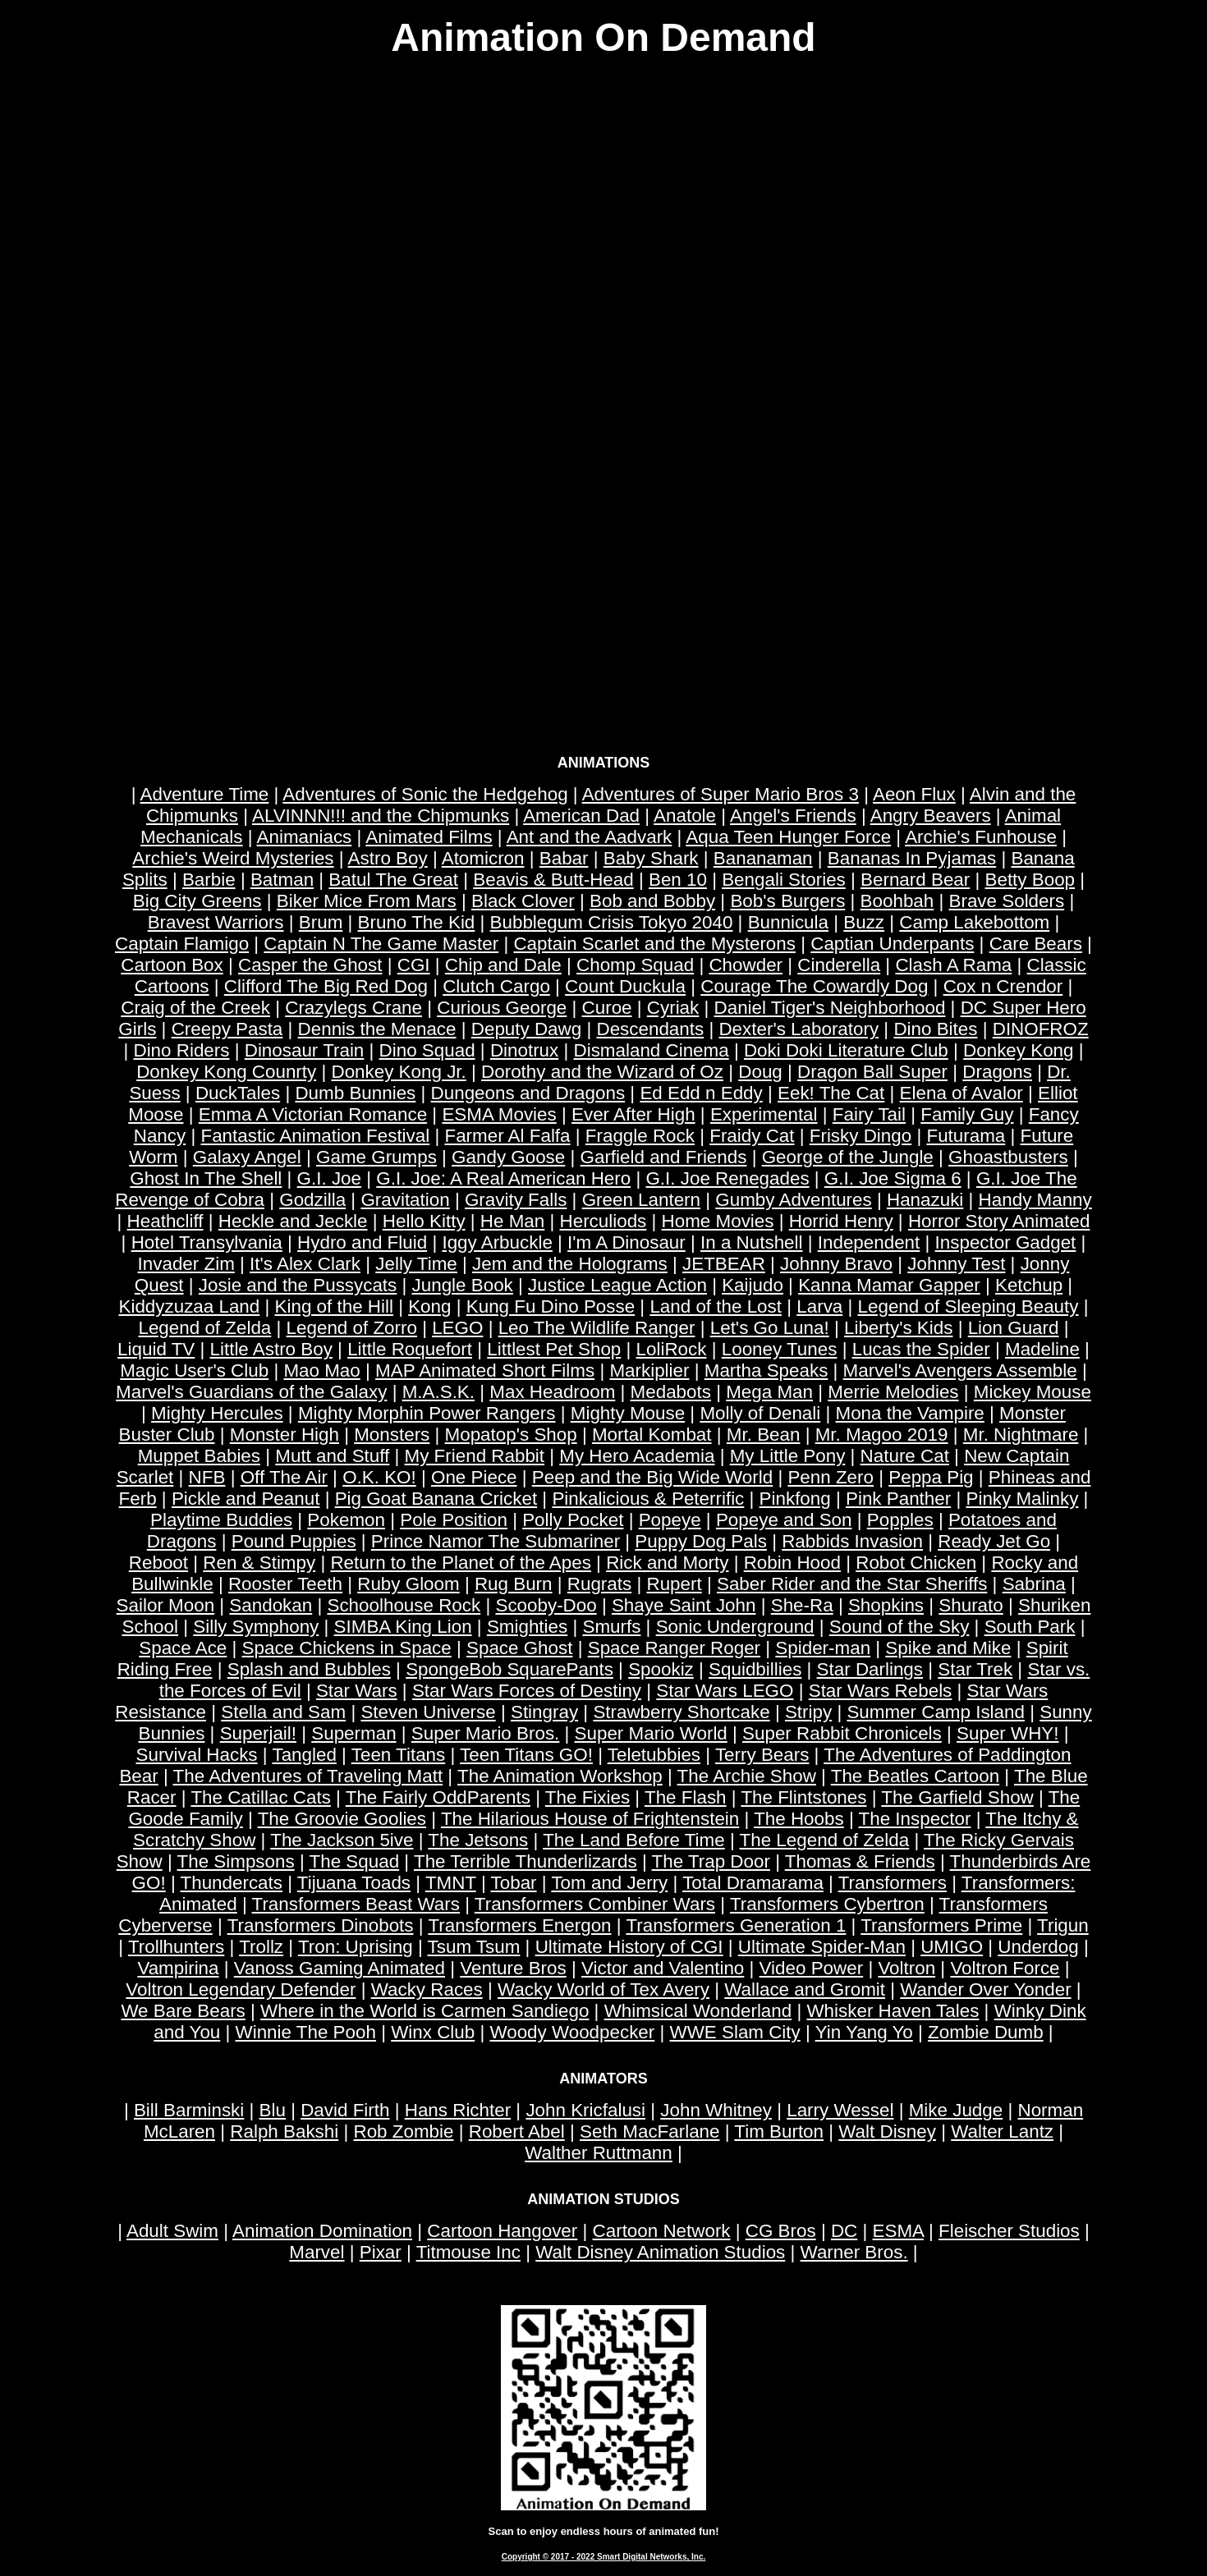 The width and height of the screenshot is (1207, 2576). What do you see at coordinates (603, 1989) in the screenshot?
I see `Wacky World of Tex Avery` at bounding box center [603, 1989].